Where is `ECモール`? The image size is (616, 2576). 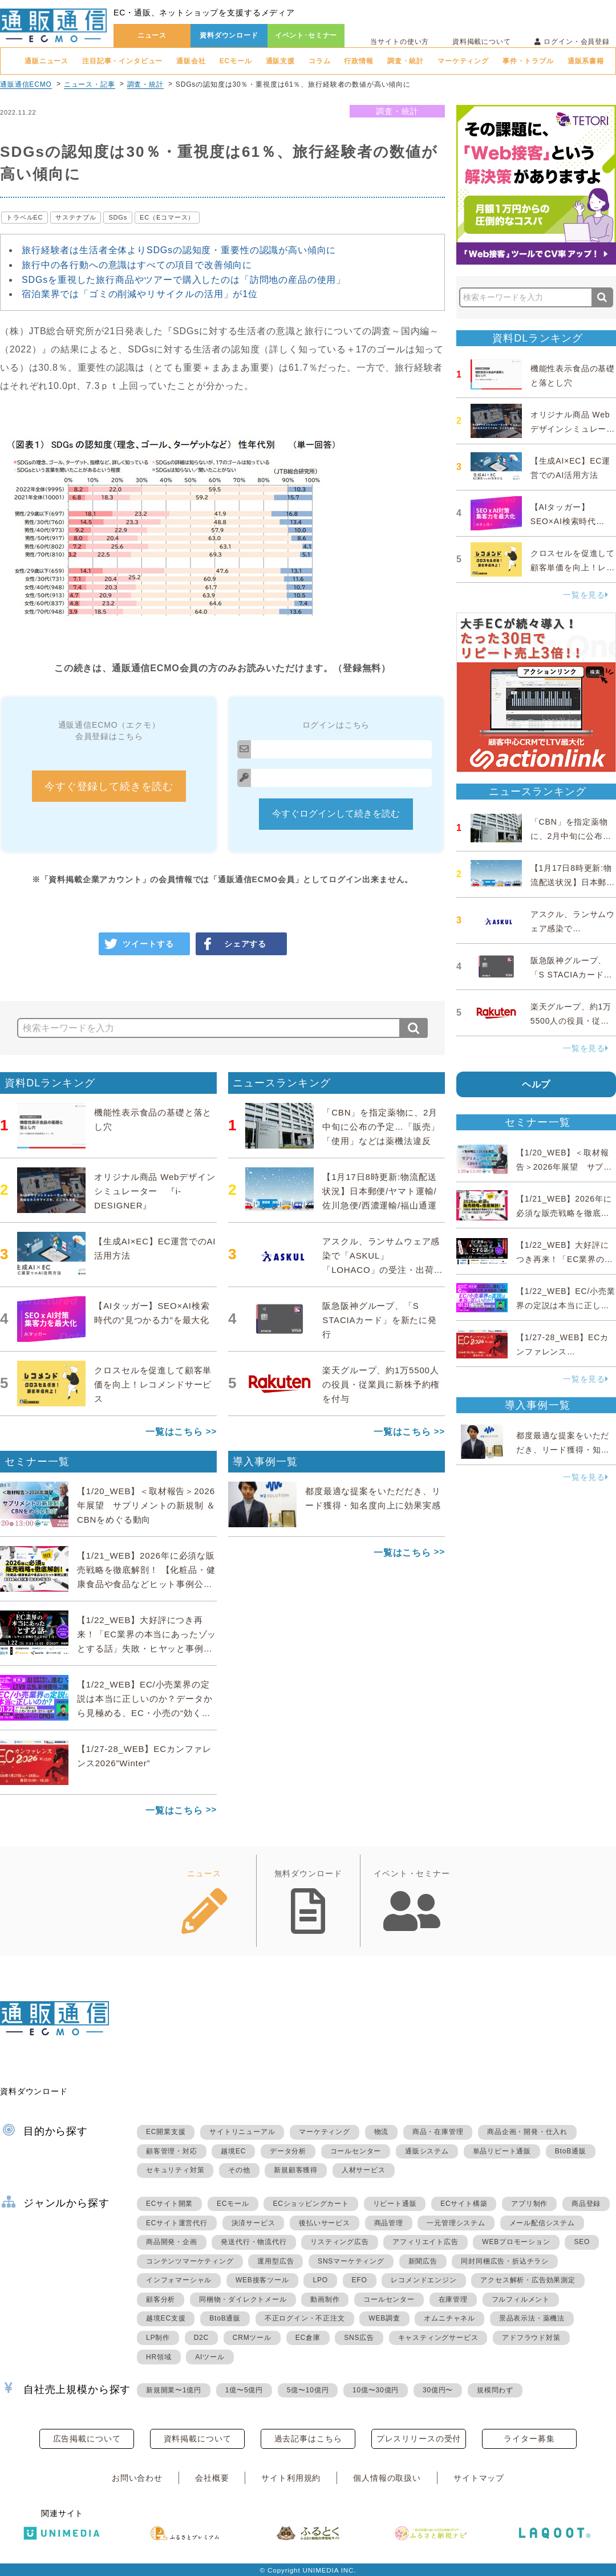 ECモール is located at coordinates (236, 61).